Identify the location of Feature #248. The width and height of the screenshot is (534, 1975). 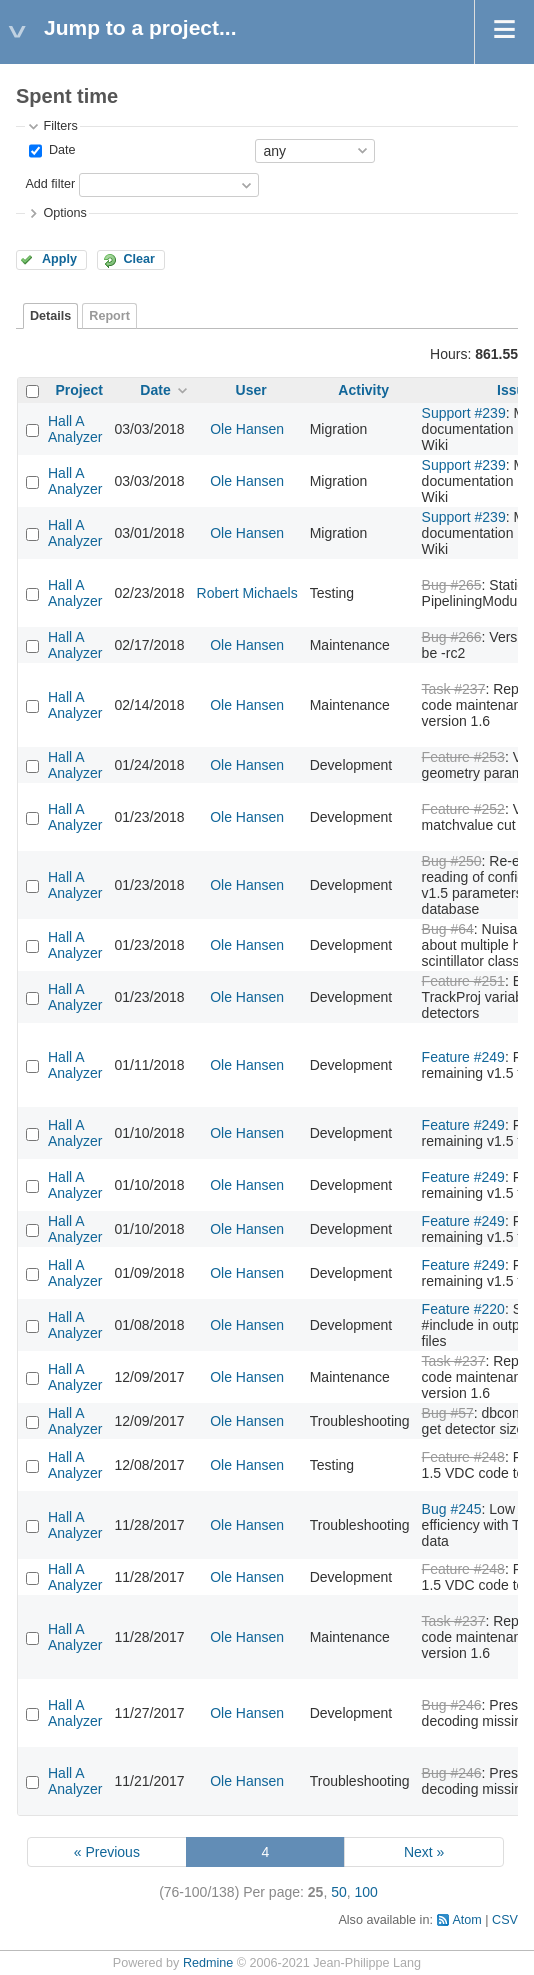
(463, 1457).